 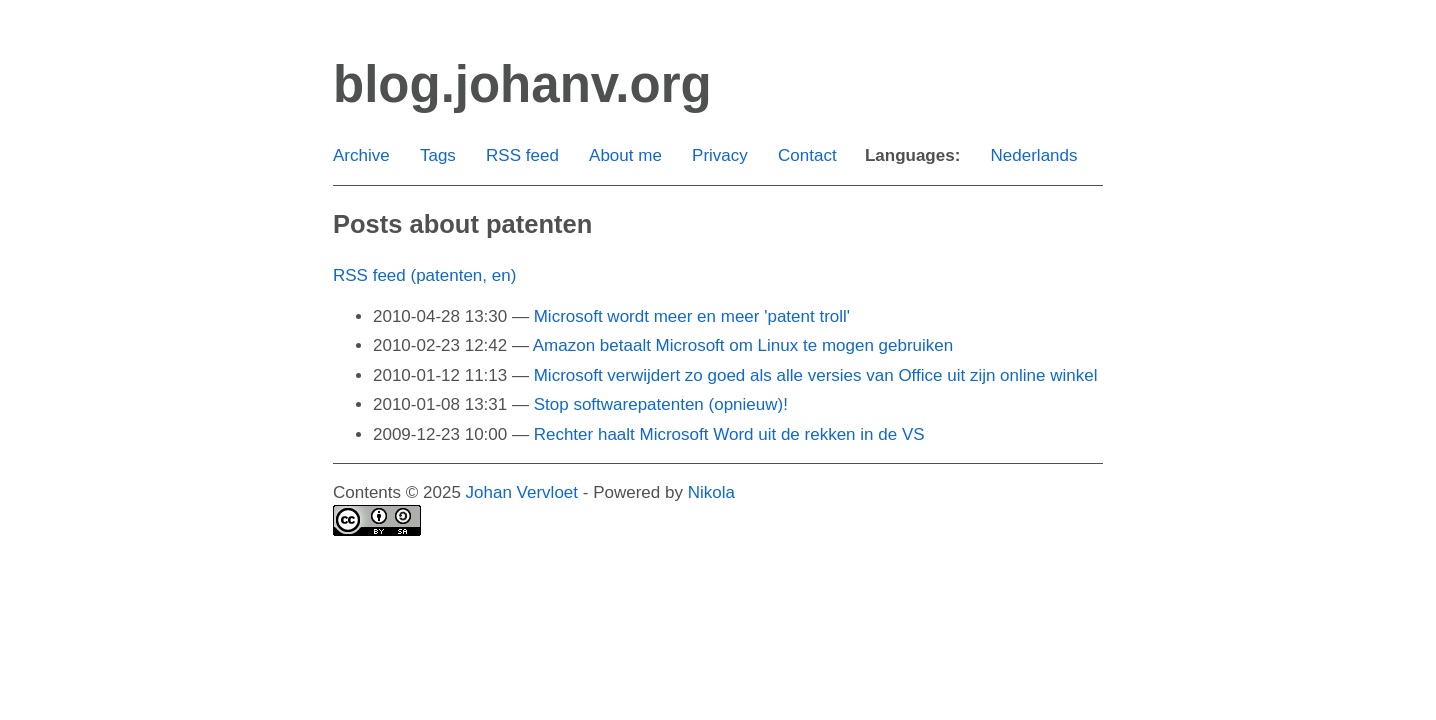 I want to click on Microsoft wordt meer en meer 'patent troll', so click(x=692, y=316).